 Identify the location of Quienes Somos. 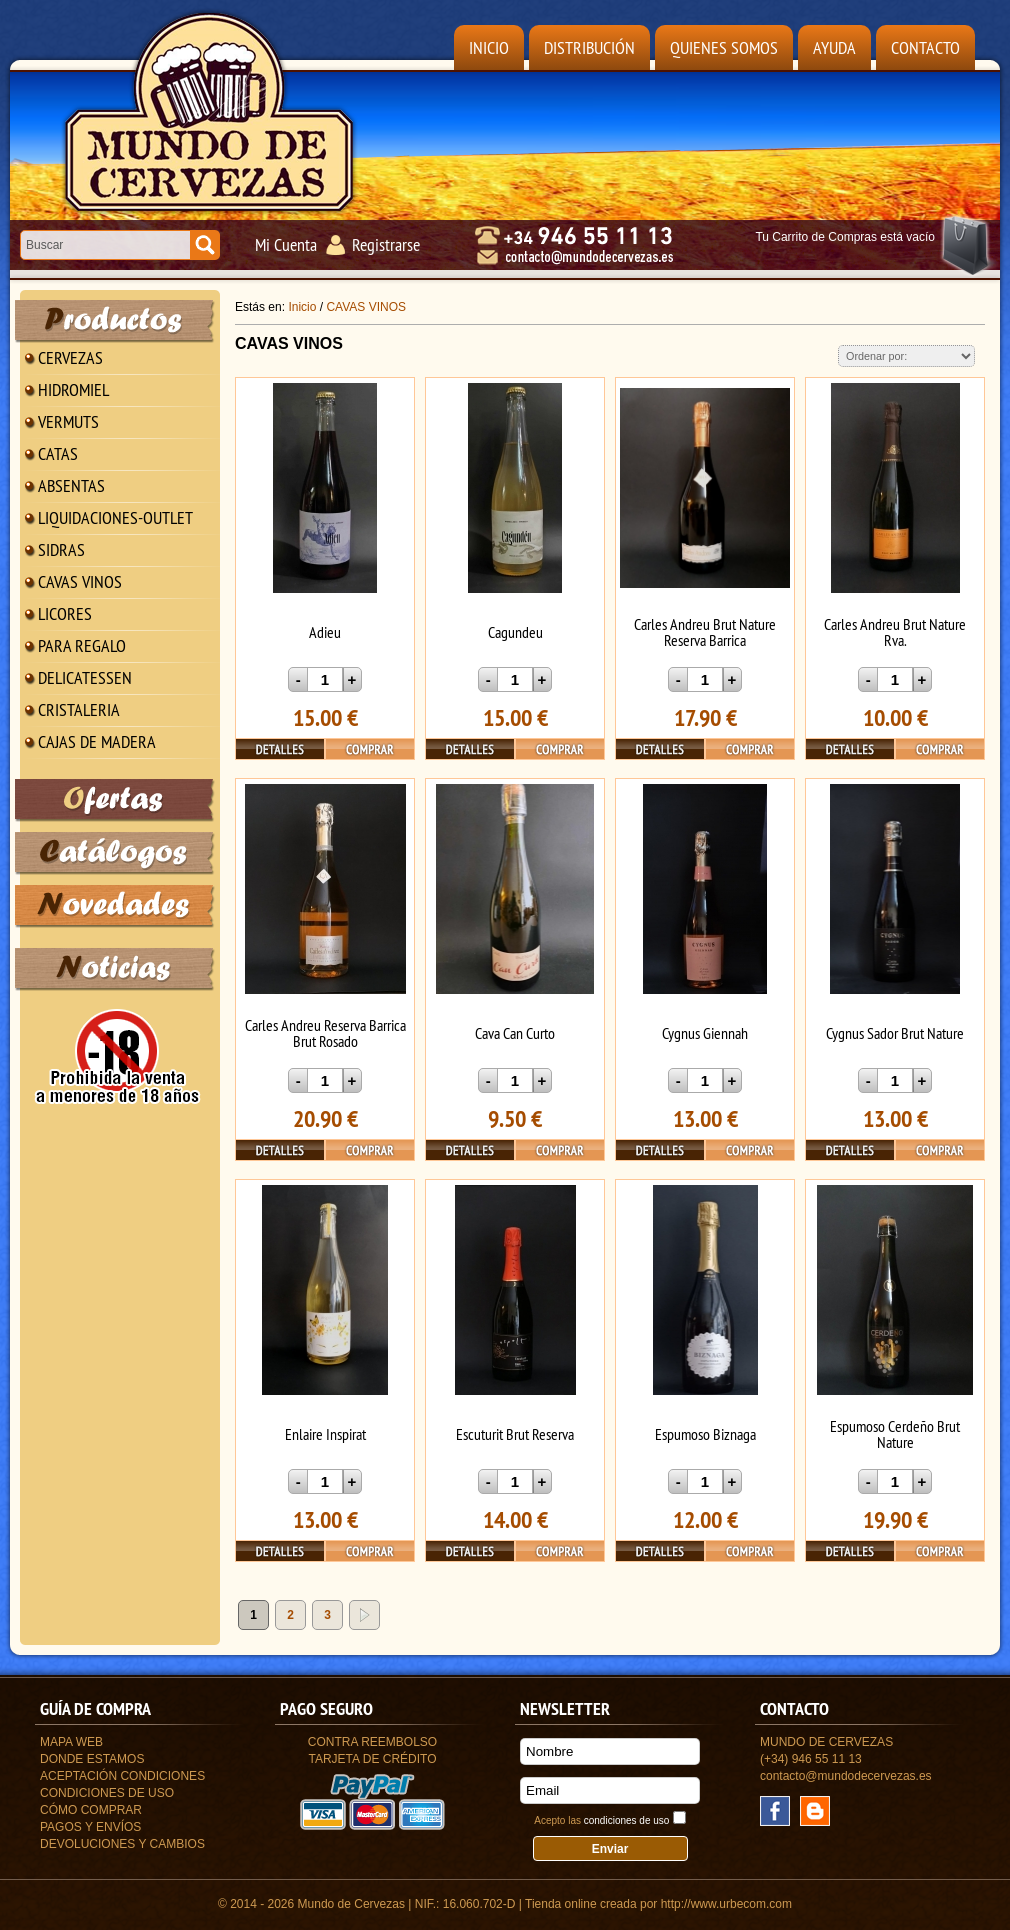
(724, 47).